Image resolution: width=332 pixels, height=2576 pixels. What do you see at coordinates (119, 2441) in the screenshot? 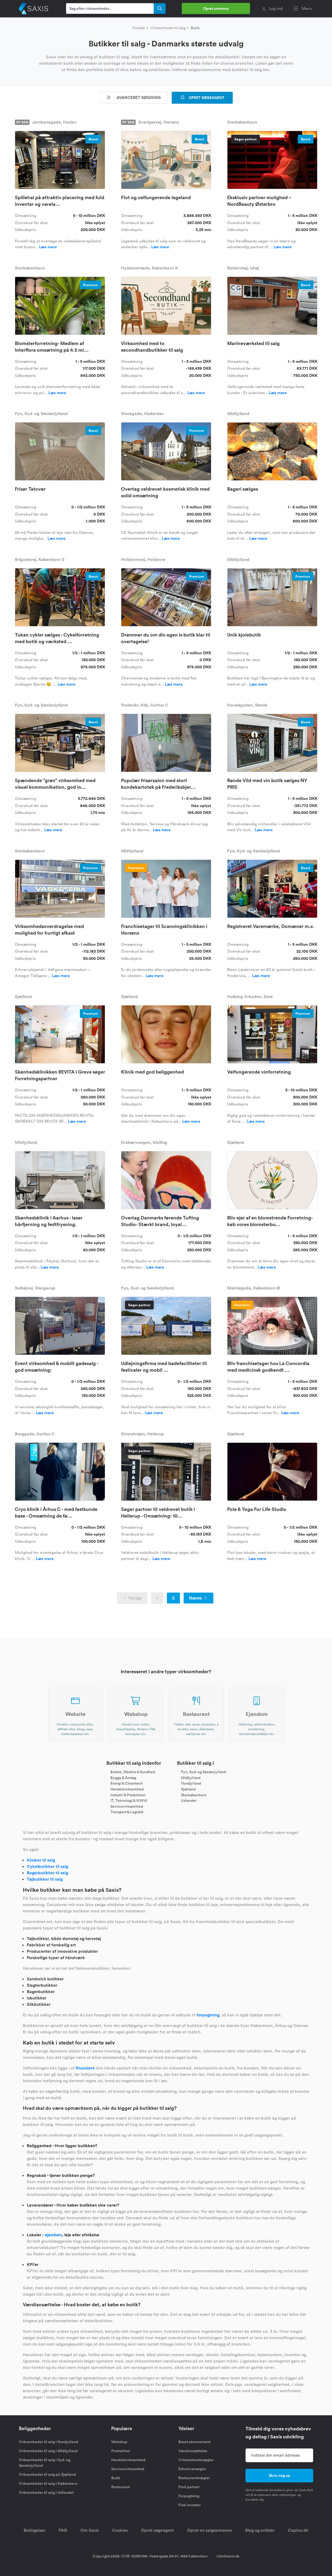
I see `Webshop` at bounding box center [119, 2441].